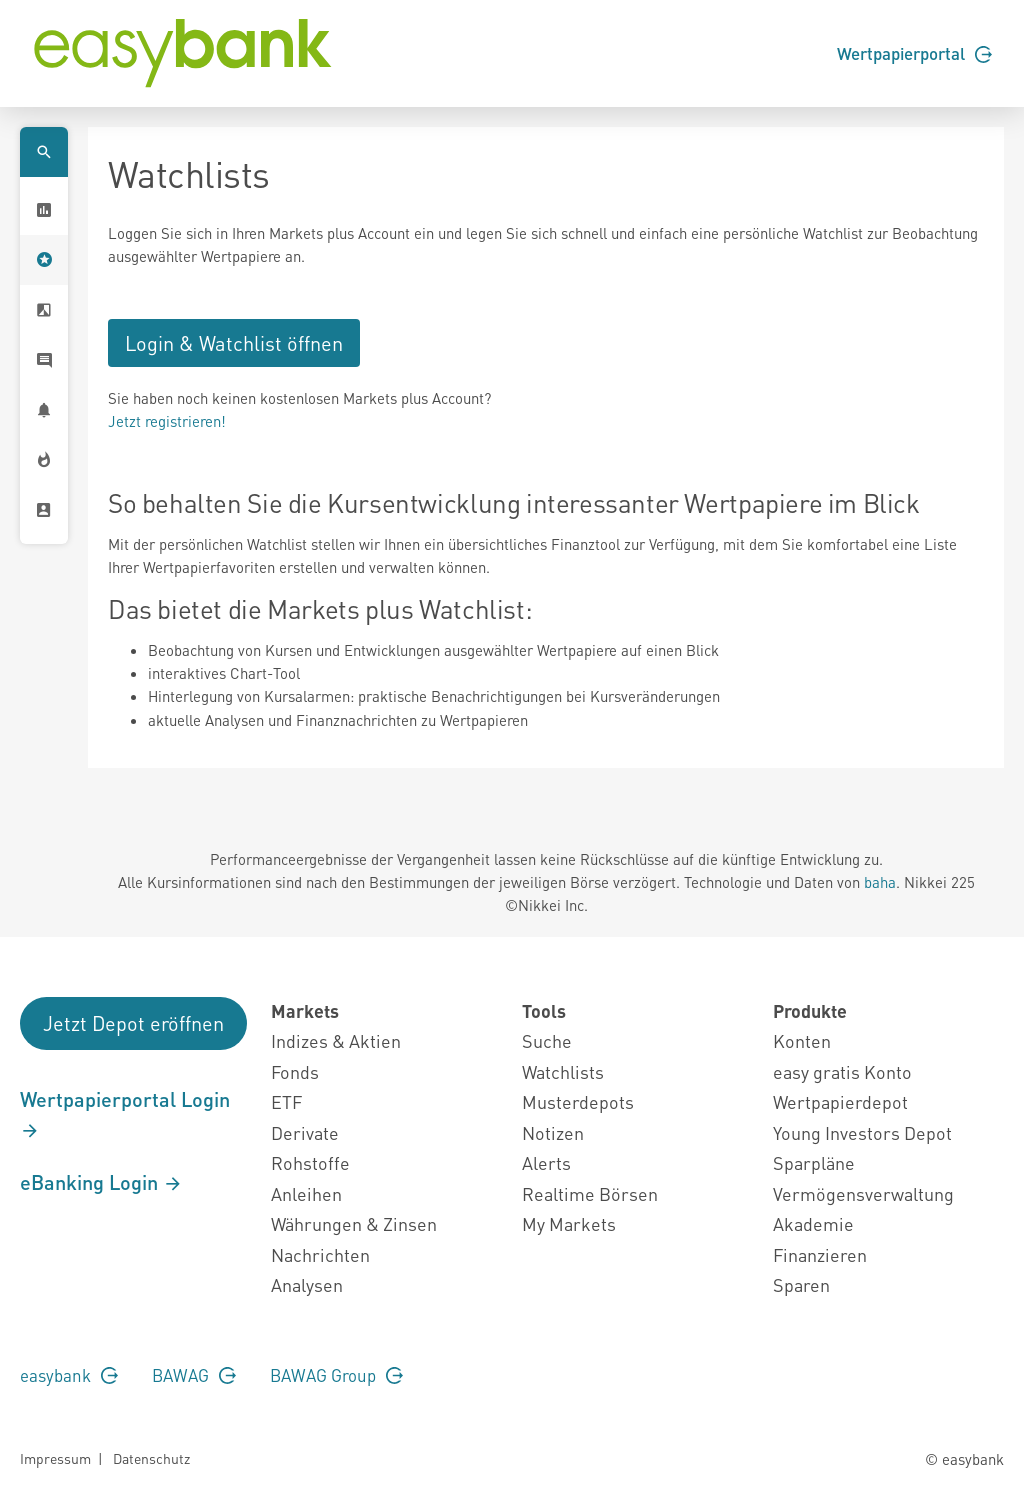 The image size is (1024, 1501). Describe the element at coordinates (578, 1101) in the screenshot. I see `Musterdepots` at that location.